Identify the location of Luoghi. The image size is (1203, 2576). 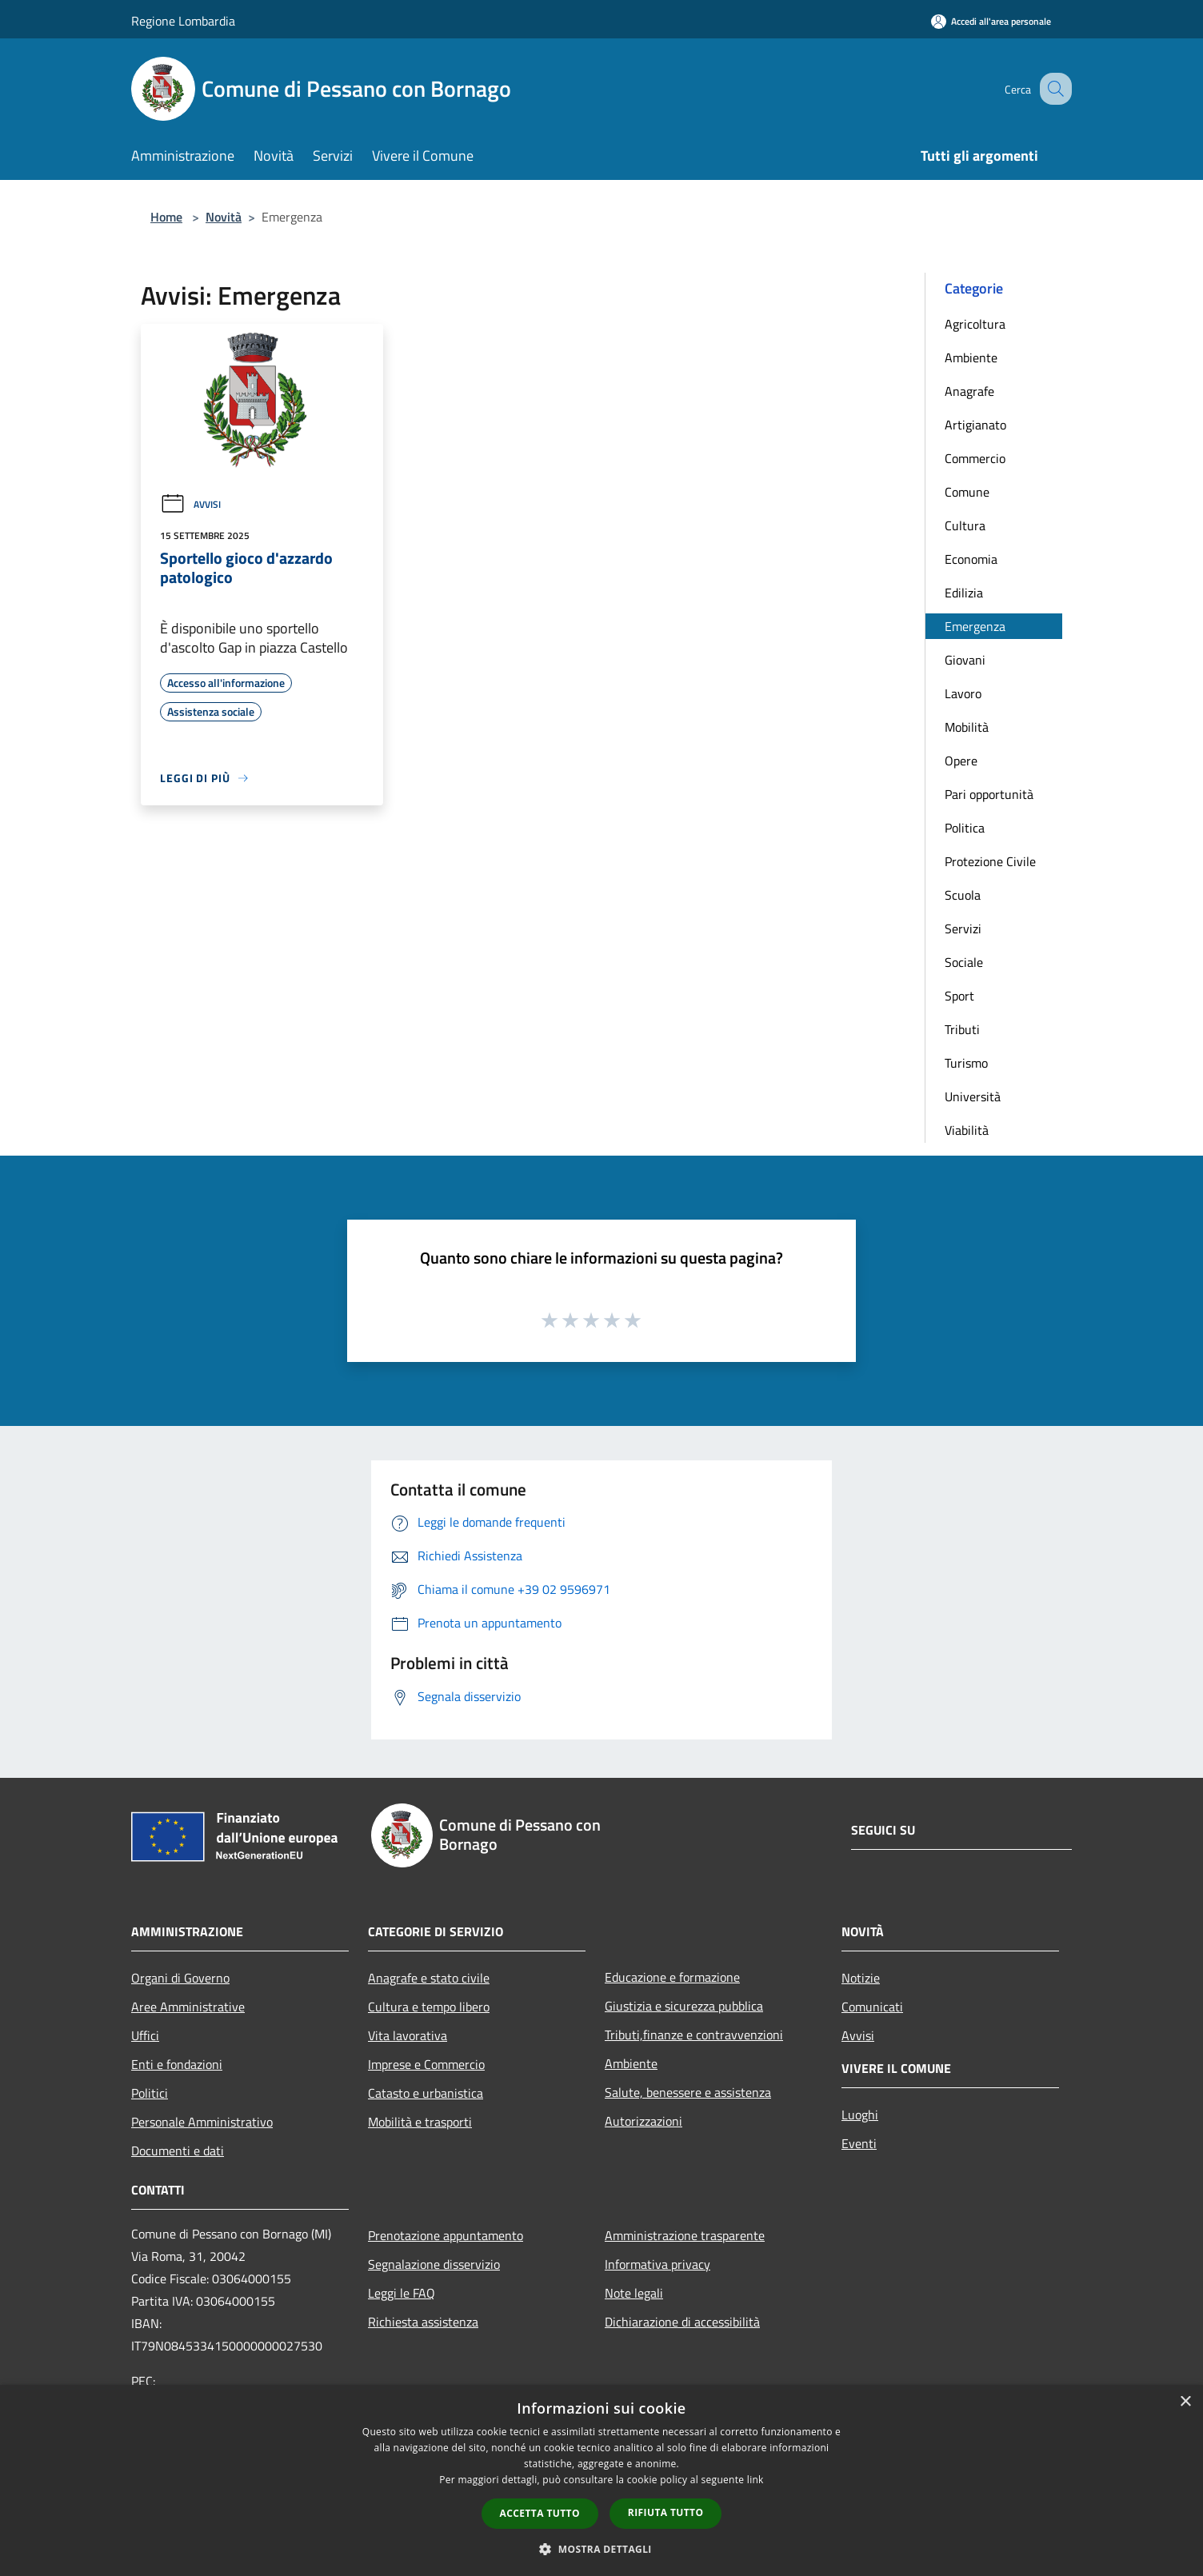
(859, 2114).